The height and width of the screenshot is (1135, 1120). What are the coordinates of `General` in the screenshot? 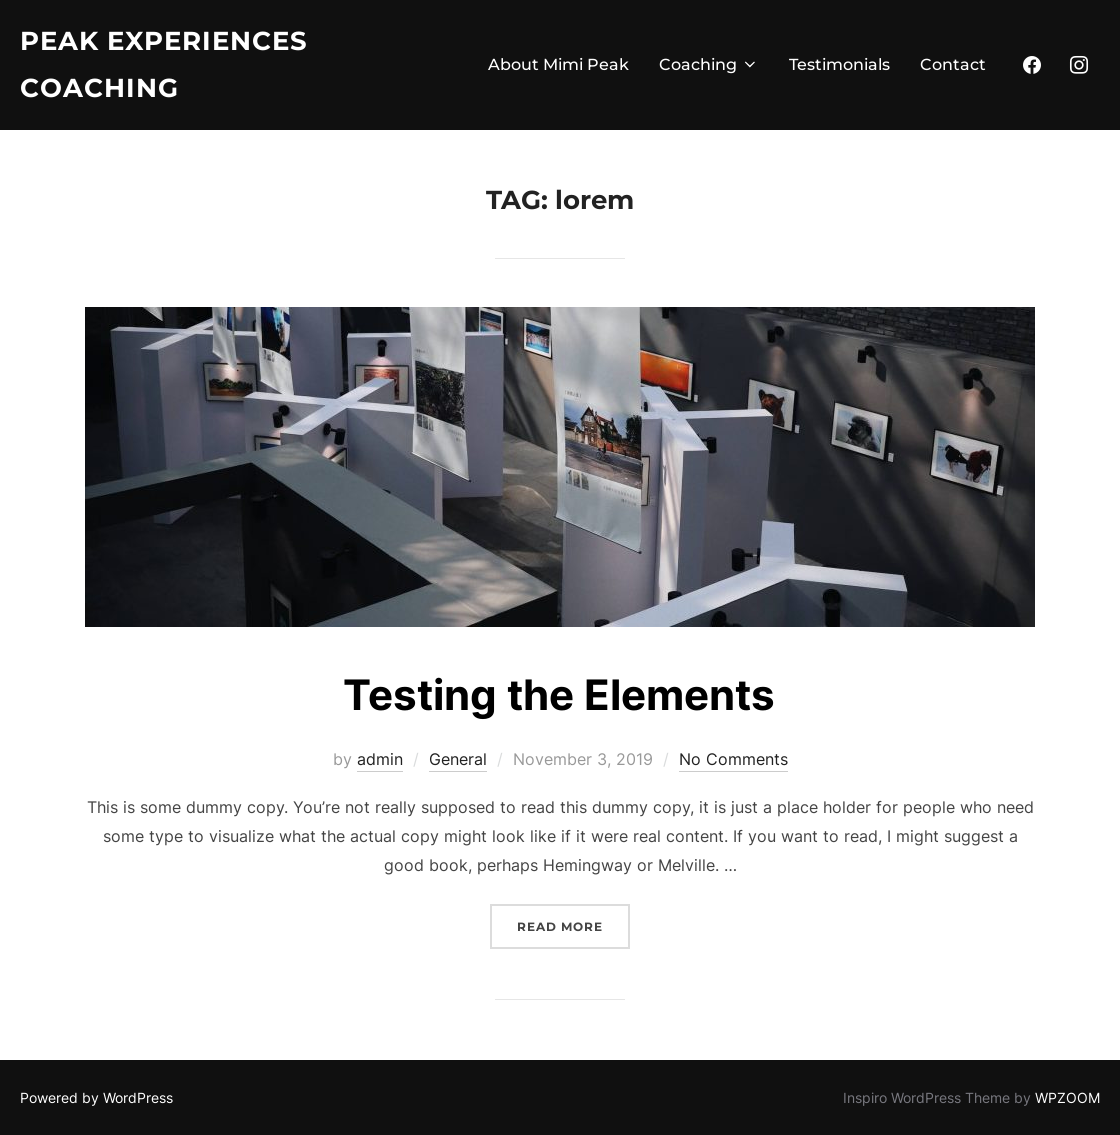 It's located at (458, 759).